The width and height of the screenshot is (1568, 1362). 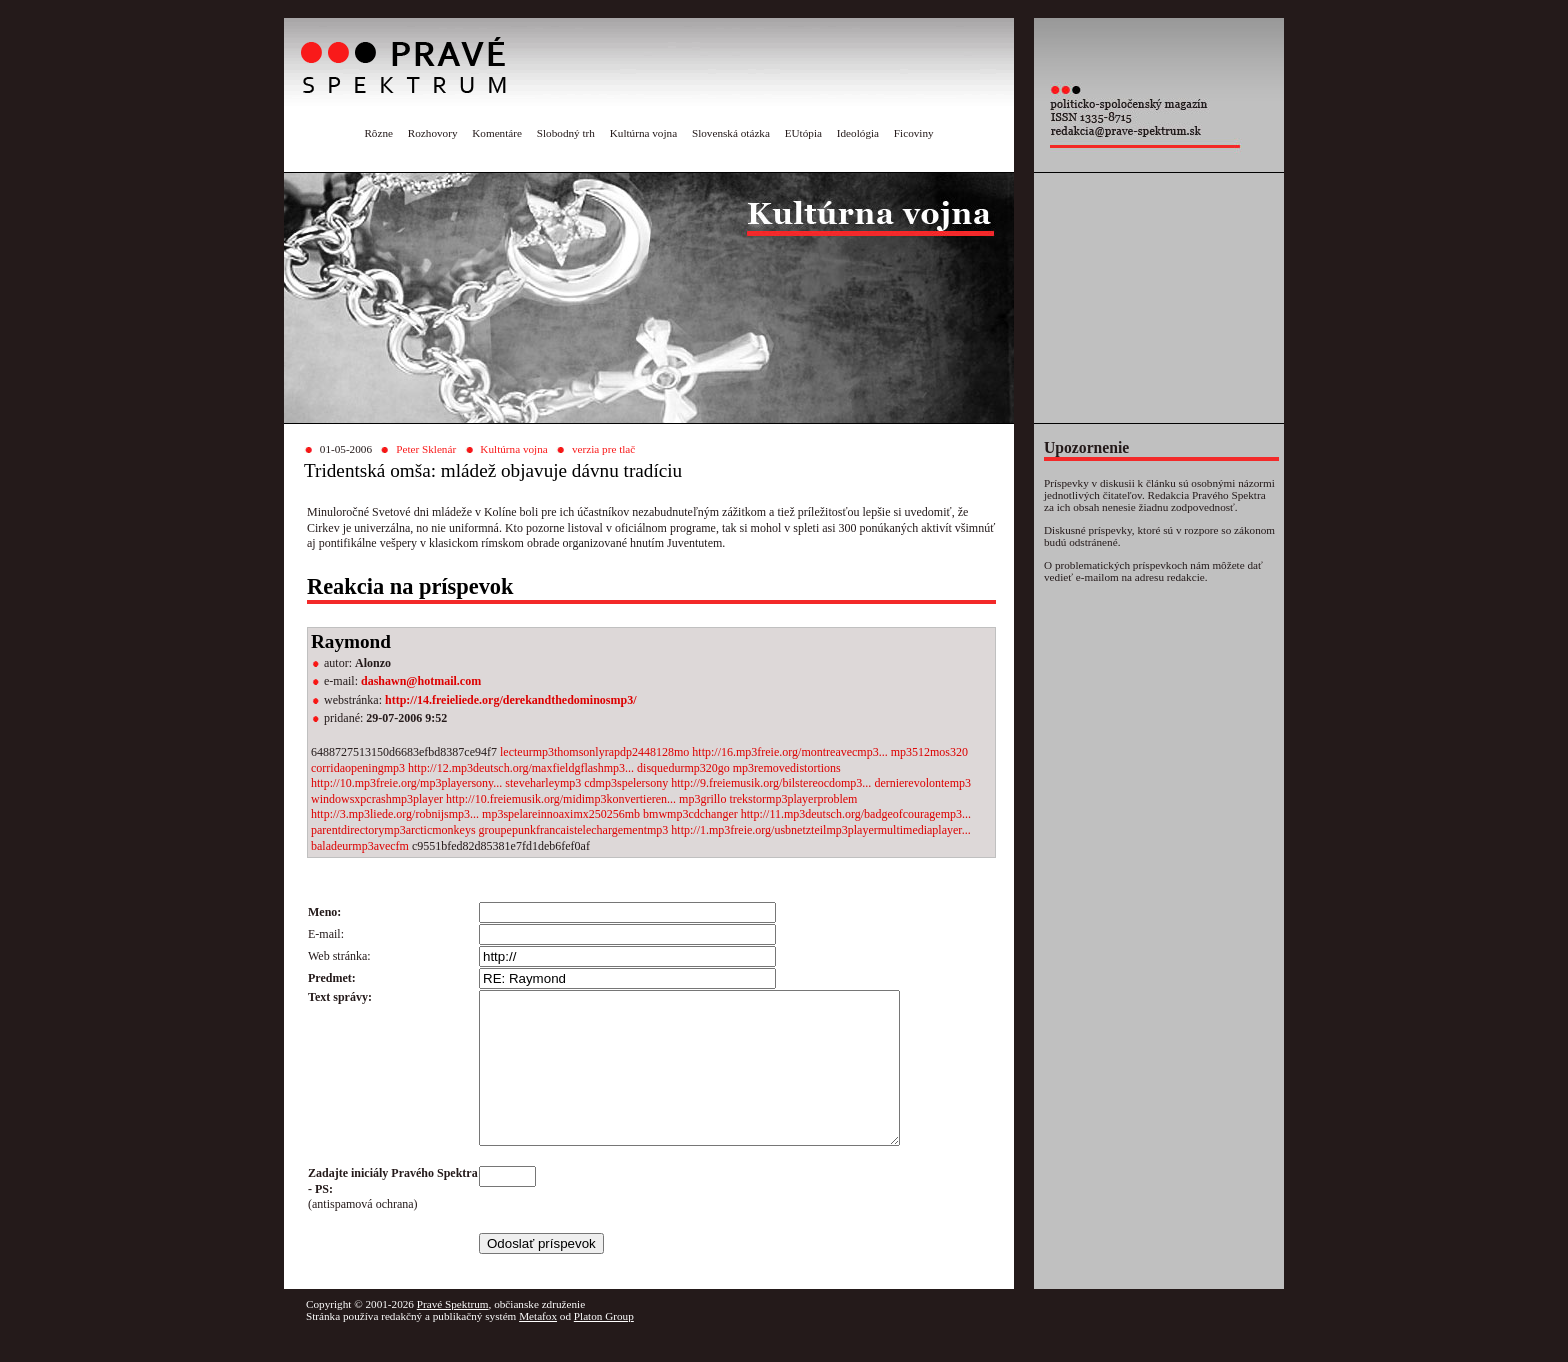 I want to click on mp3512mos320, so click(x=929, y=752).